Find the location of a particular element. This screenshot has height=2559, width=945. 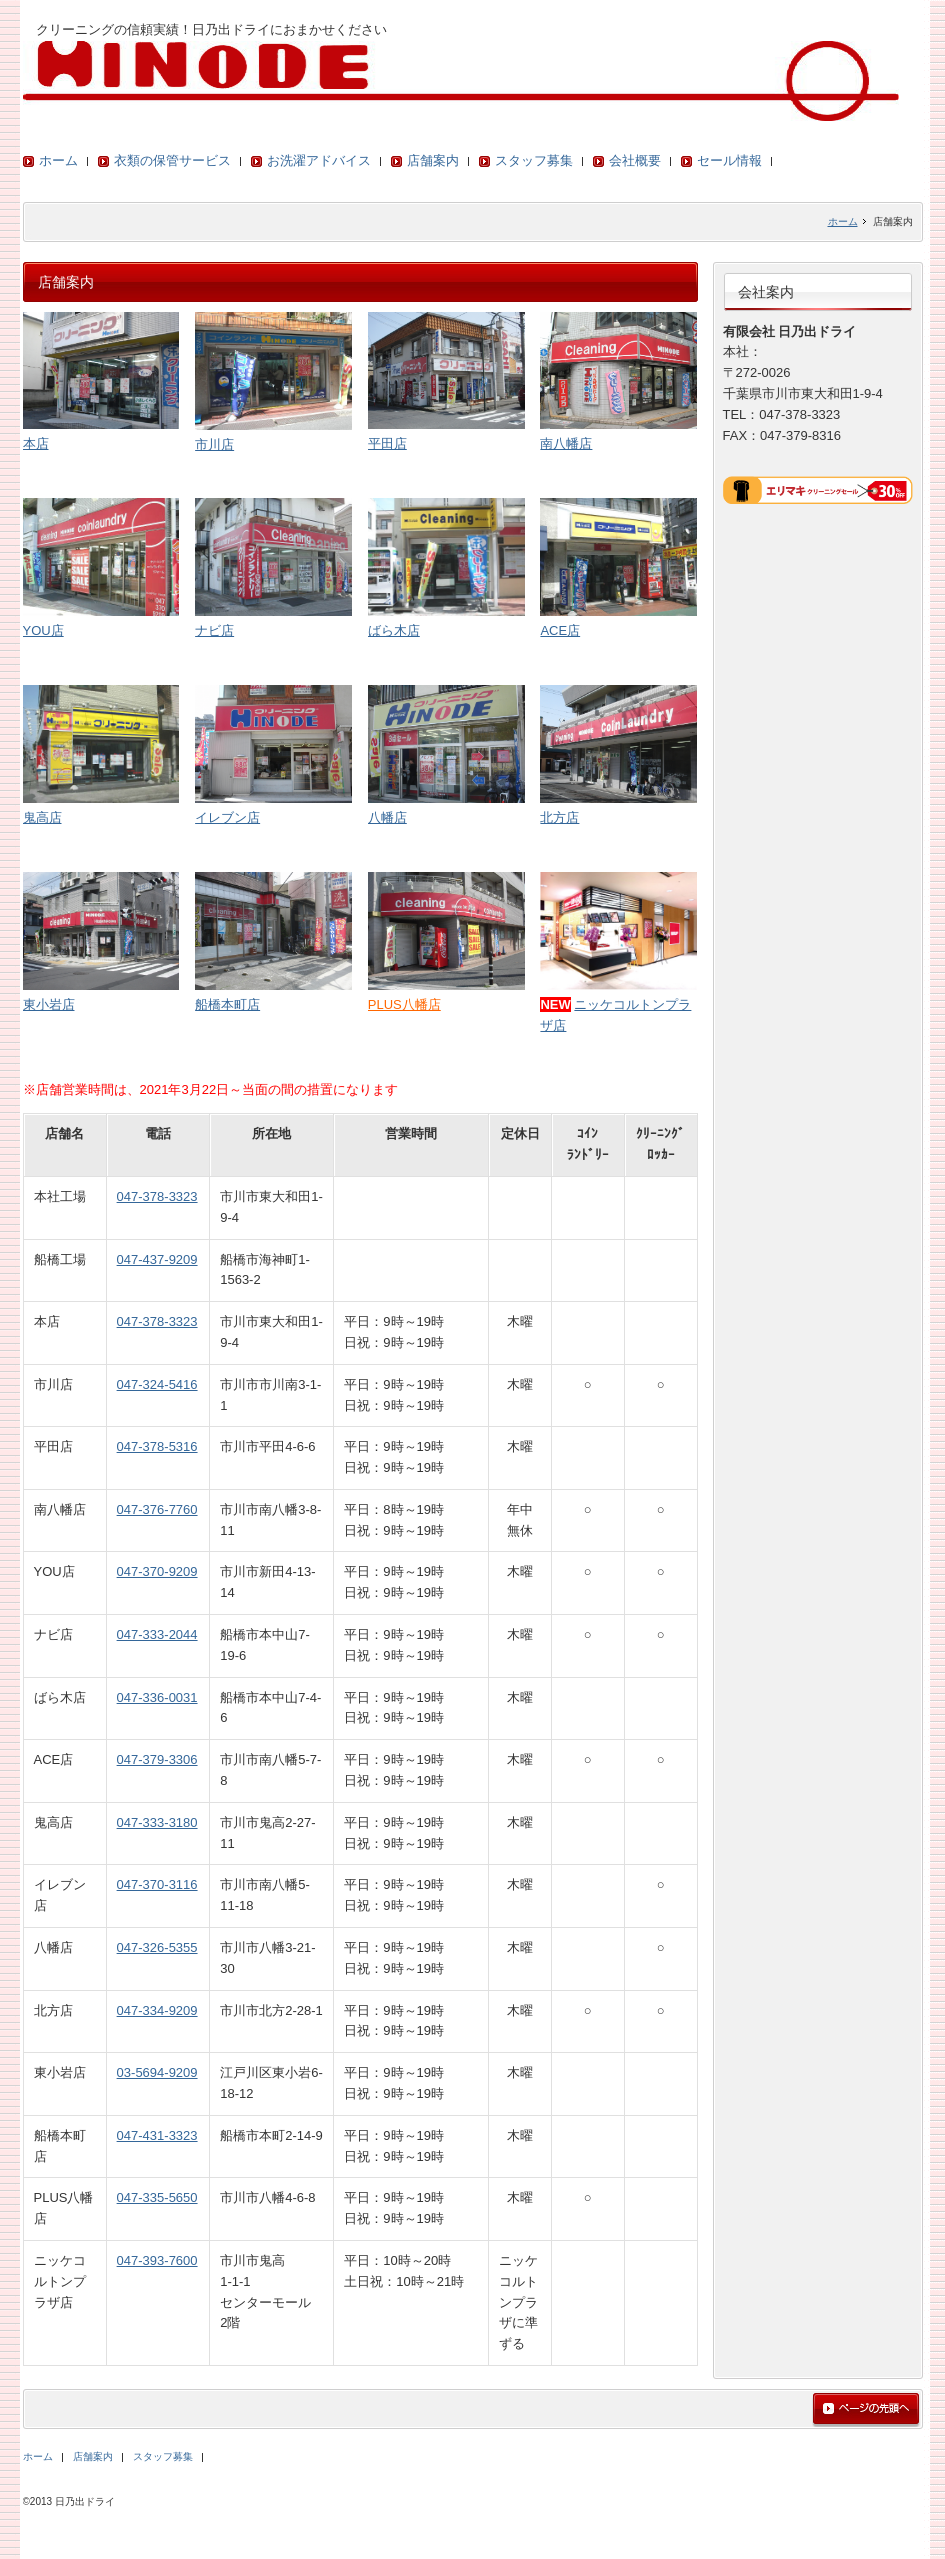

お洗濯アドバイス is located at coordinates (319, 160).